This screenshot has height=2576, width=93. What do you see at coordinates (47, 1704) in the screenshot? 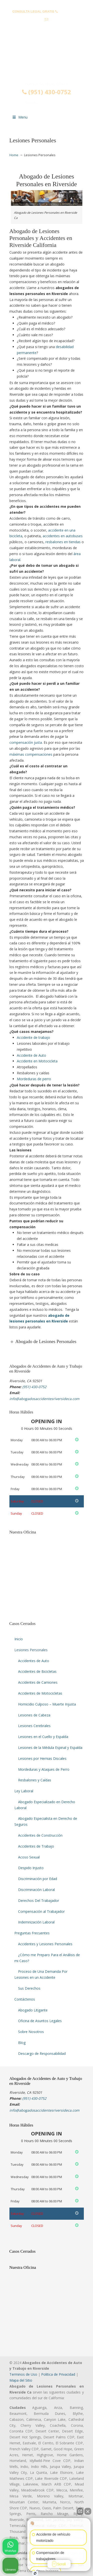
I see `Homicidio Culposo – Muerte Injusta` at bounding box center [47, 1704].